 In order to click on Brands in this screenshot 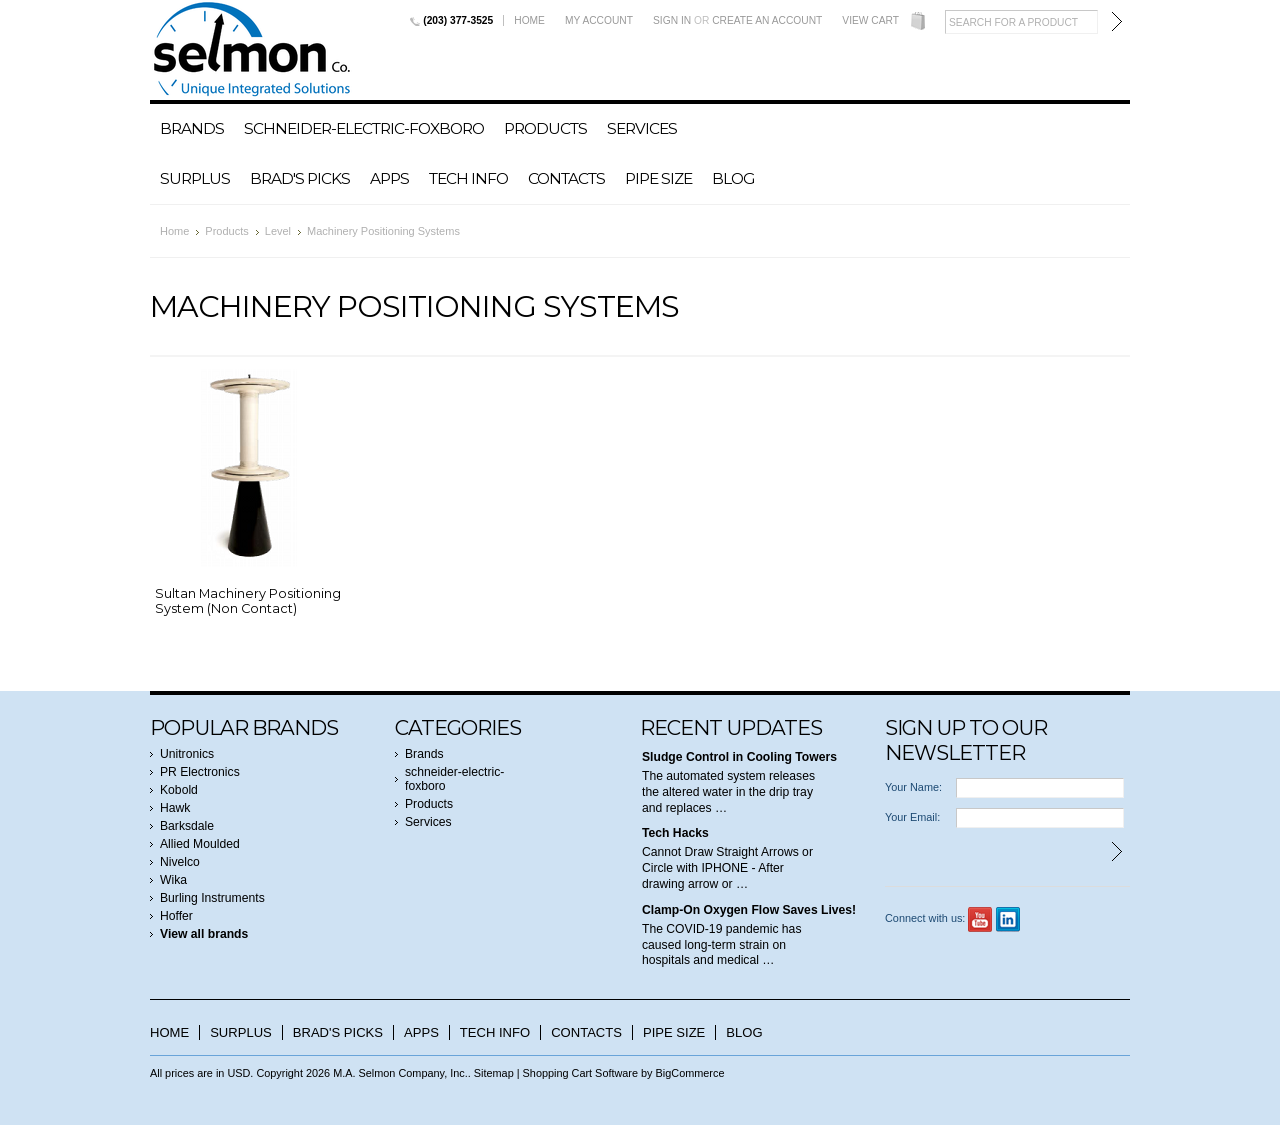, I will do `click(192, 128)`.